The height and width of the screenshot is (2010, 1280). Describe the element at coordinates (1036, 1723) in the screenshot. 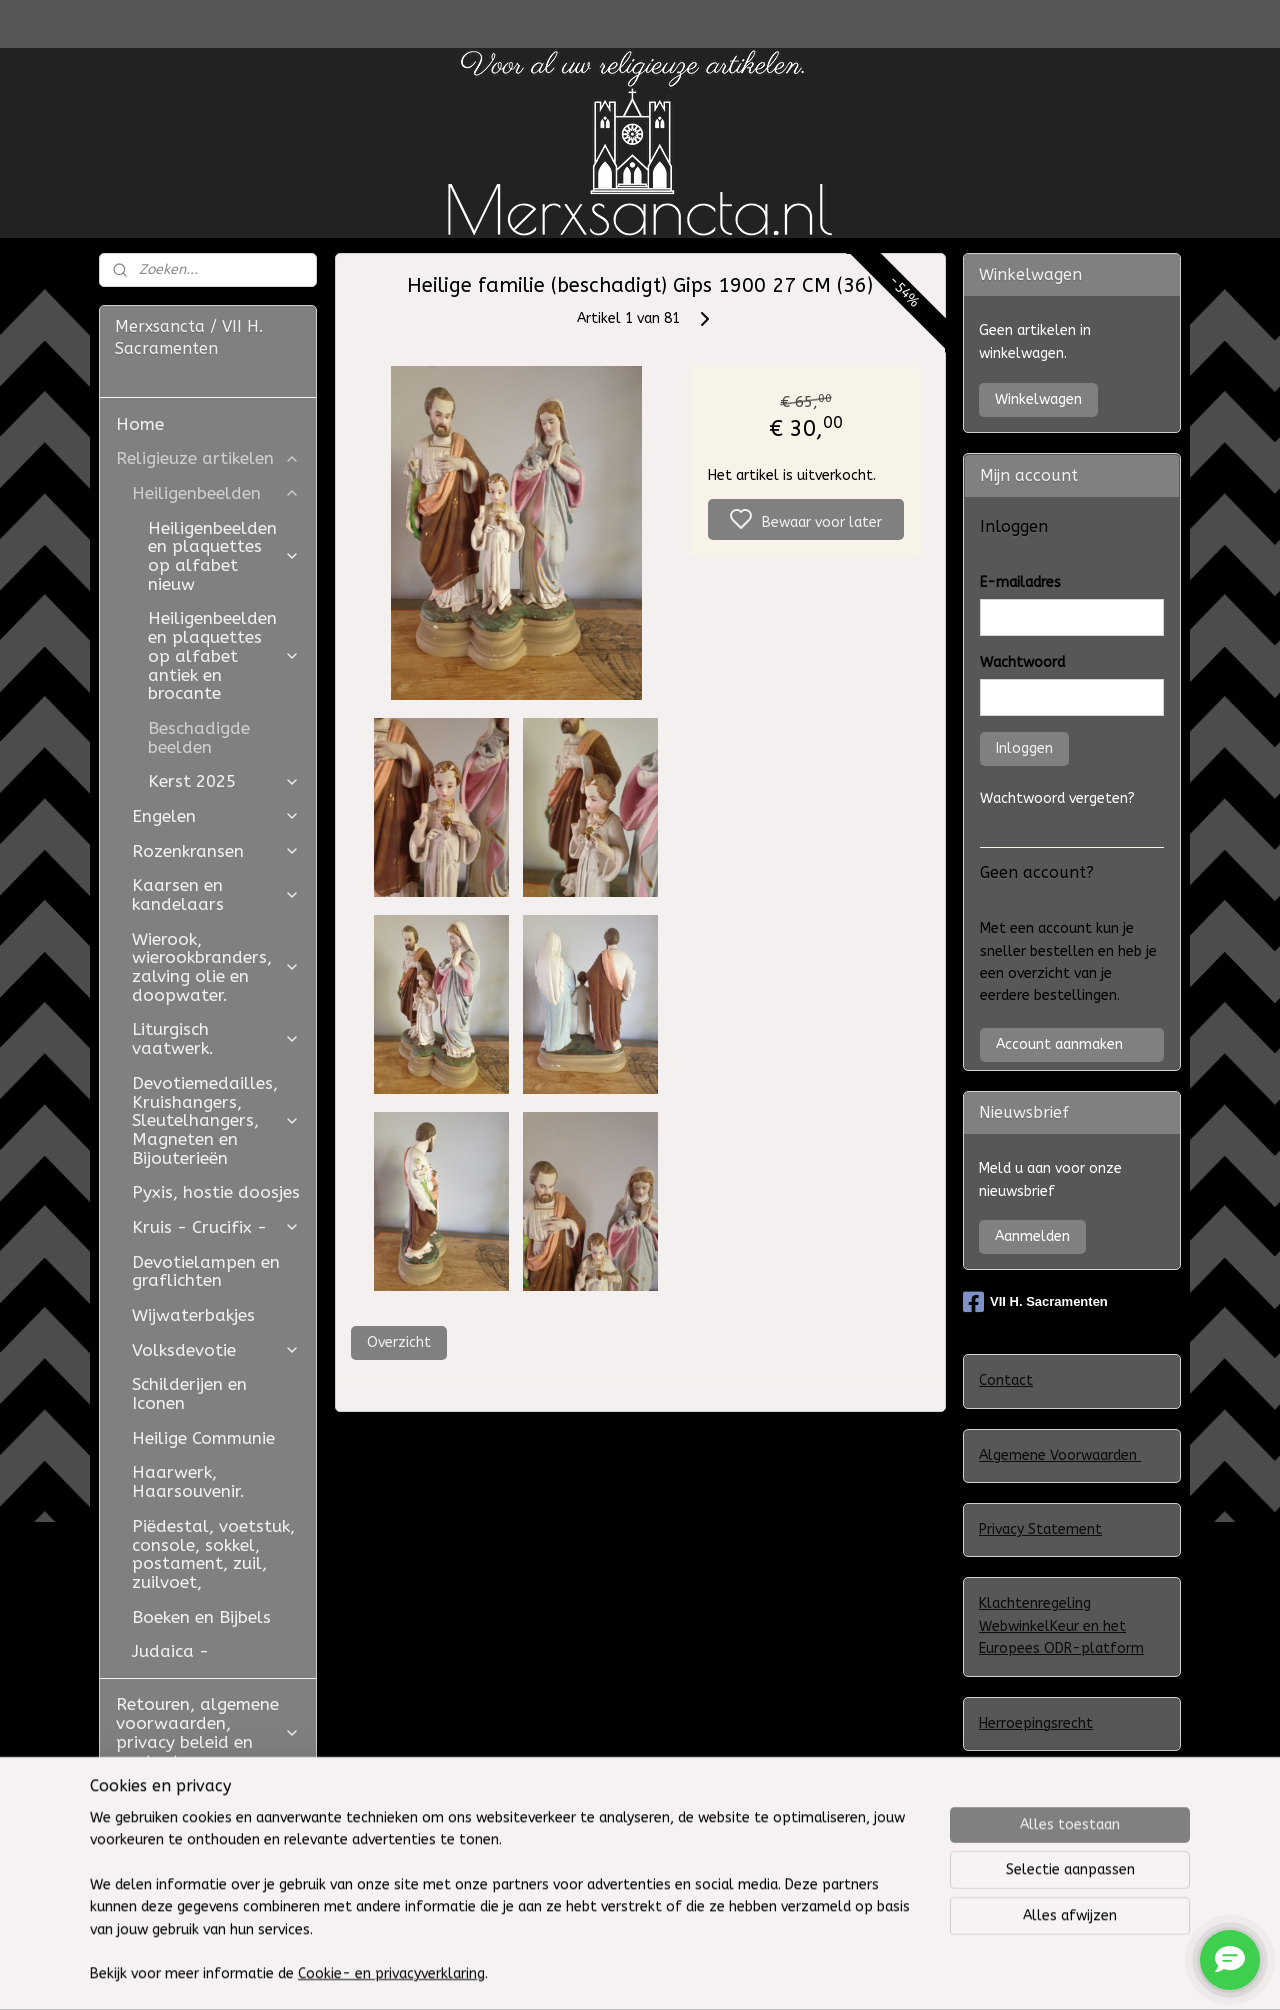

I see `Herroepingsrecht` at that location.